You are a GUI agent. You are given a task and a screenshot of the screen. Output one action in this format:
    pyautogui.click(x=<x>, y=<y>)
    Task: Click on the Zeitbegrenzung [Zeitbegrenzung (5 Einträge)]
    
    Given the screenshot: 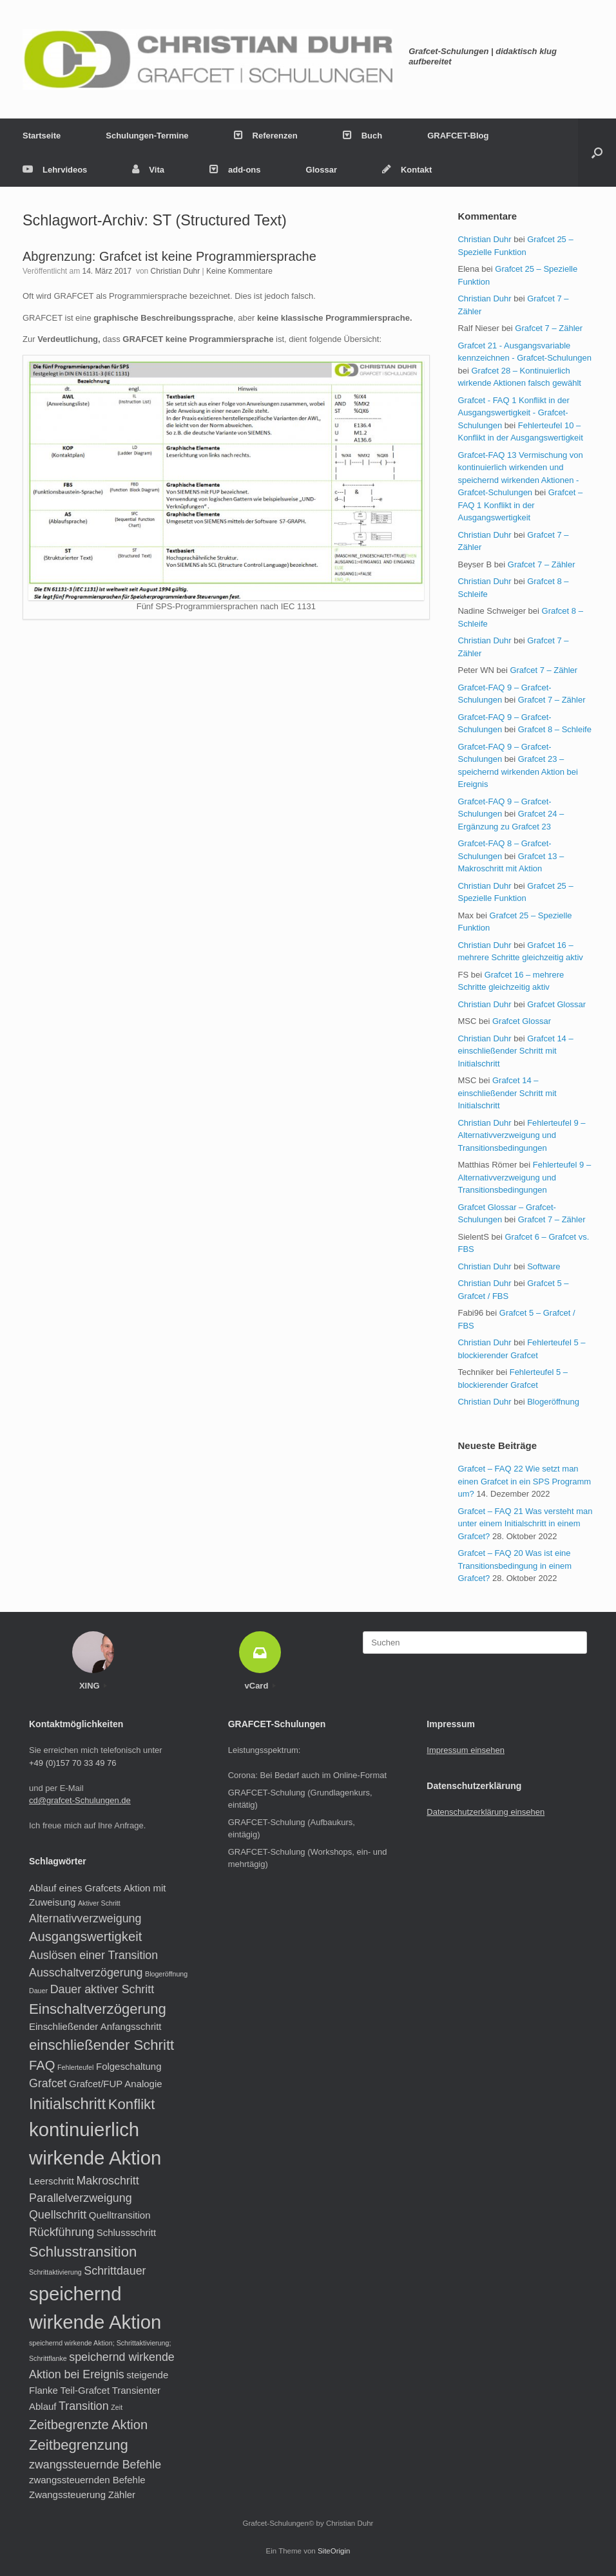 What is the action you would take?
    pyautogui.click(x=78, y=2445)
    